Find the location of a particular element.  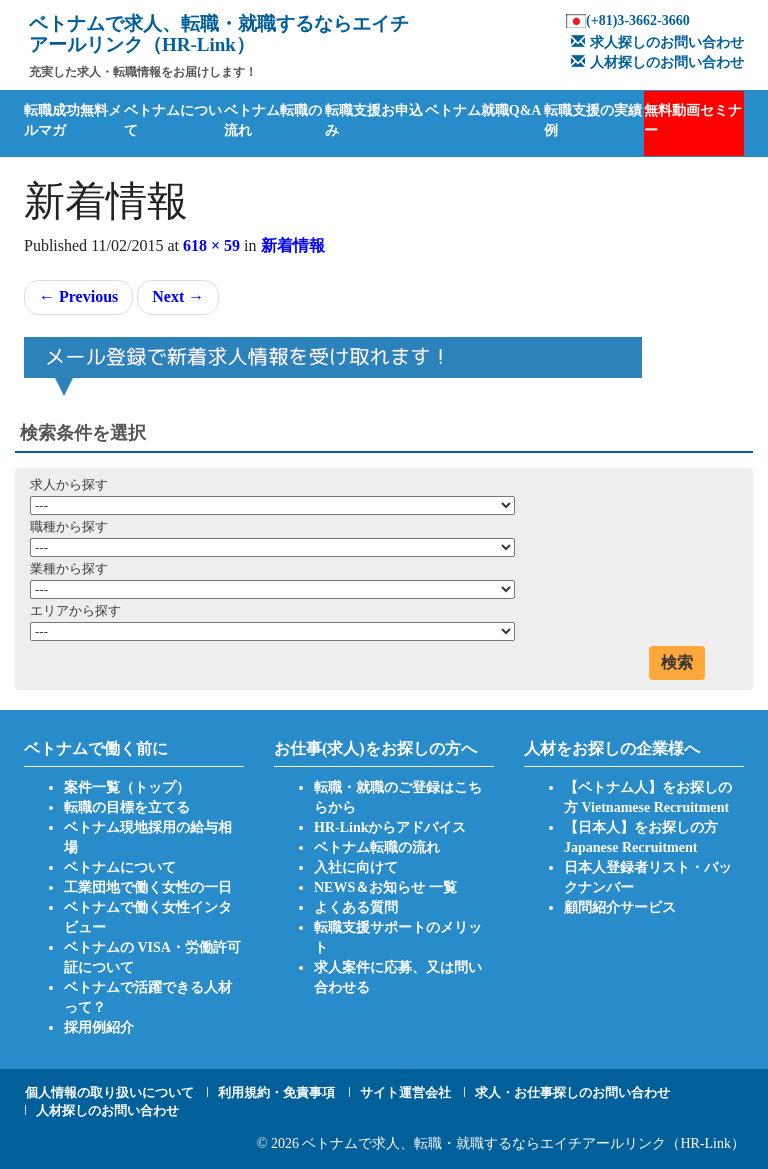

NEWS＆お知らせ 一覧 is located at coordinates (385, 887).